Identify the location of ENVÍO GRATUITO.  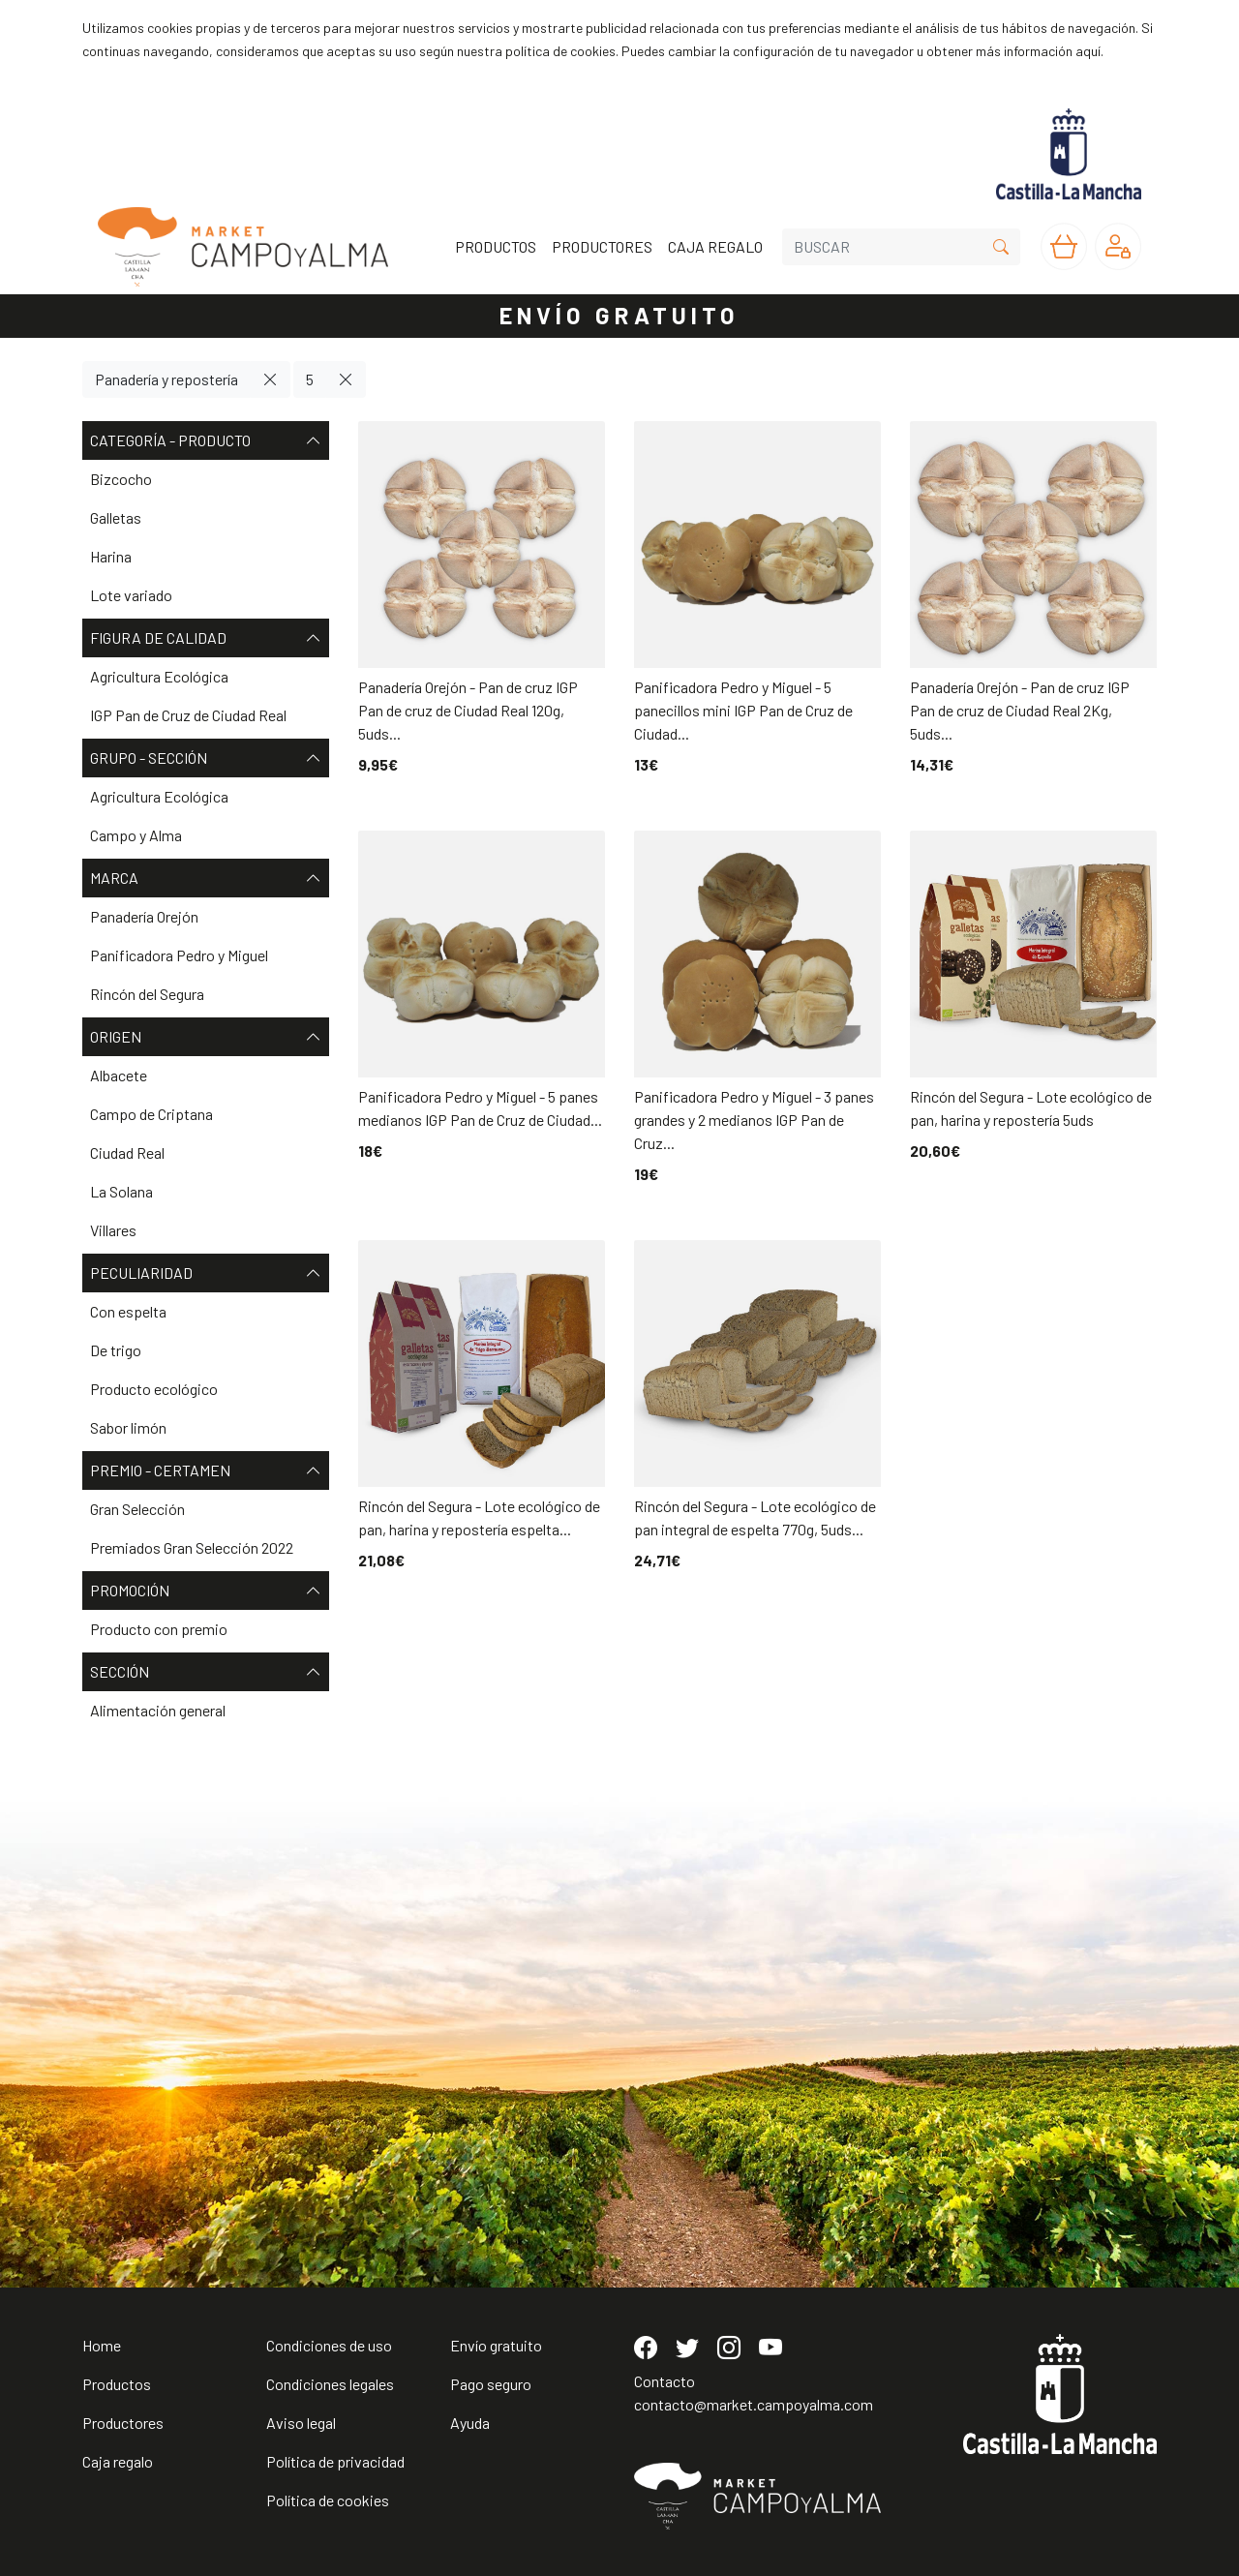
(619, 315).